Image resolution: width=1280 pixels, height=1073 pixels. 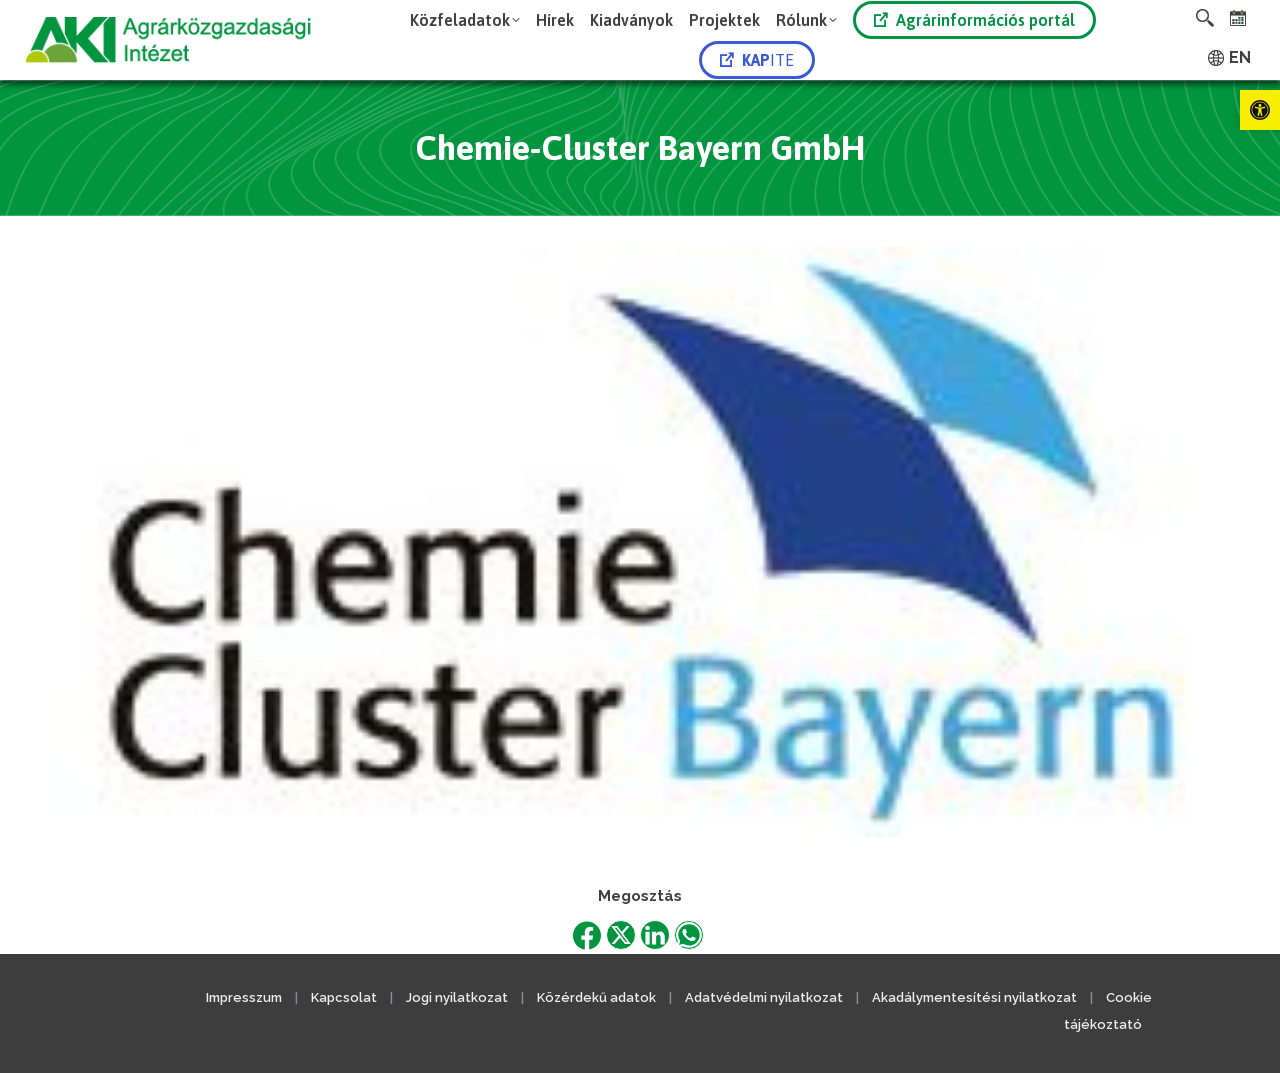 What do you see at coordinates (344, 997) in the screenshot?
I see `Kapcsolat [link]` at bounding box center [344, 997].